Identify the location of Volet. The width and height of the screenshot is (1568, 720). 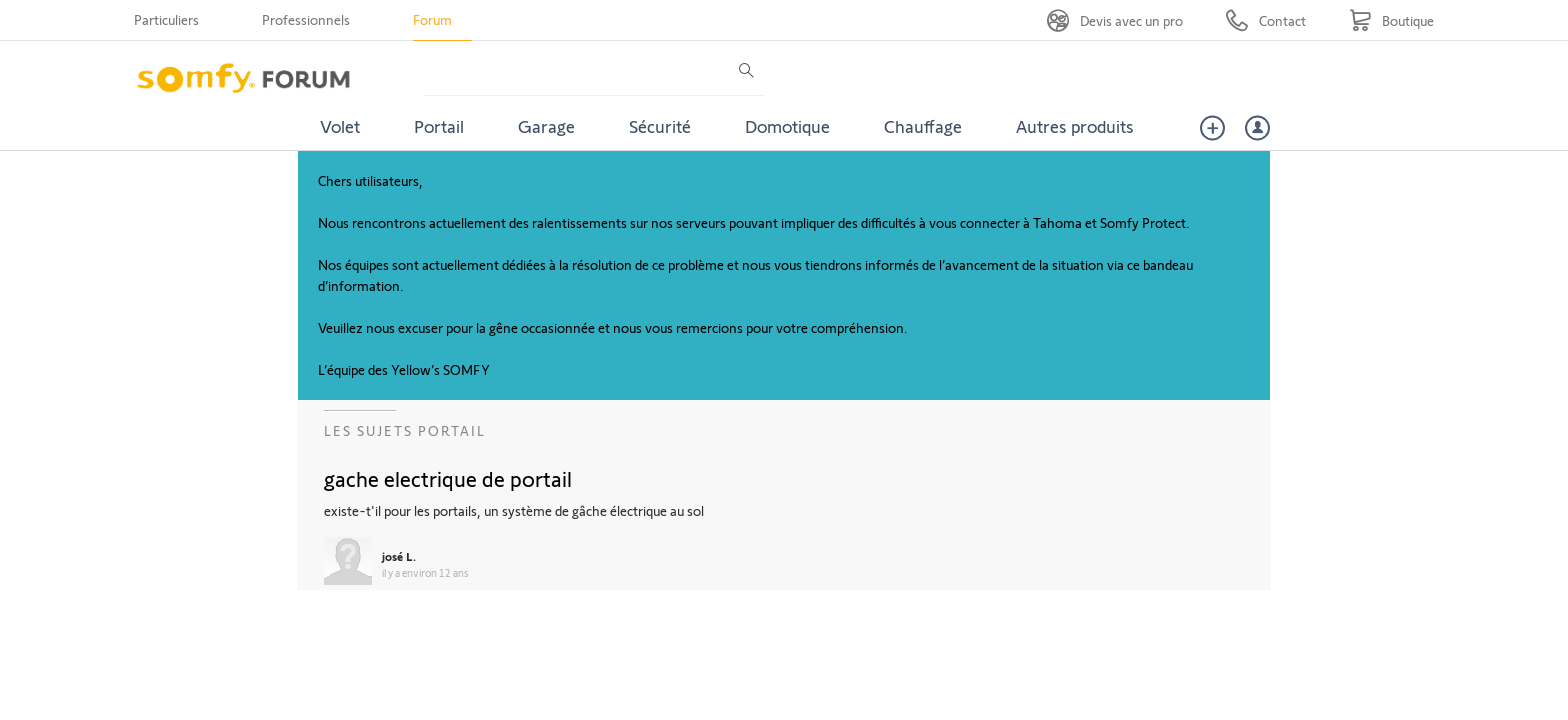
(340, 126).